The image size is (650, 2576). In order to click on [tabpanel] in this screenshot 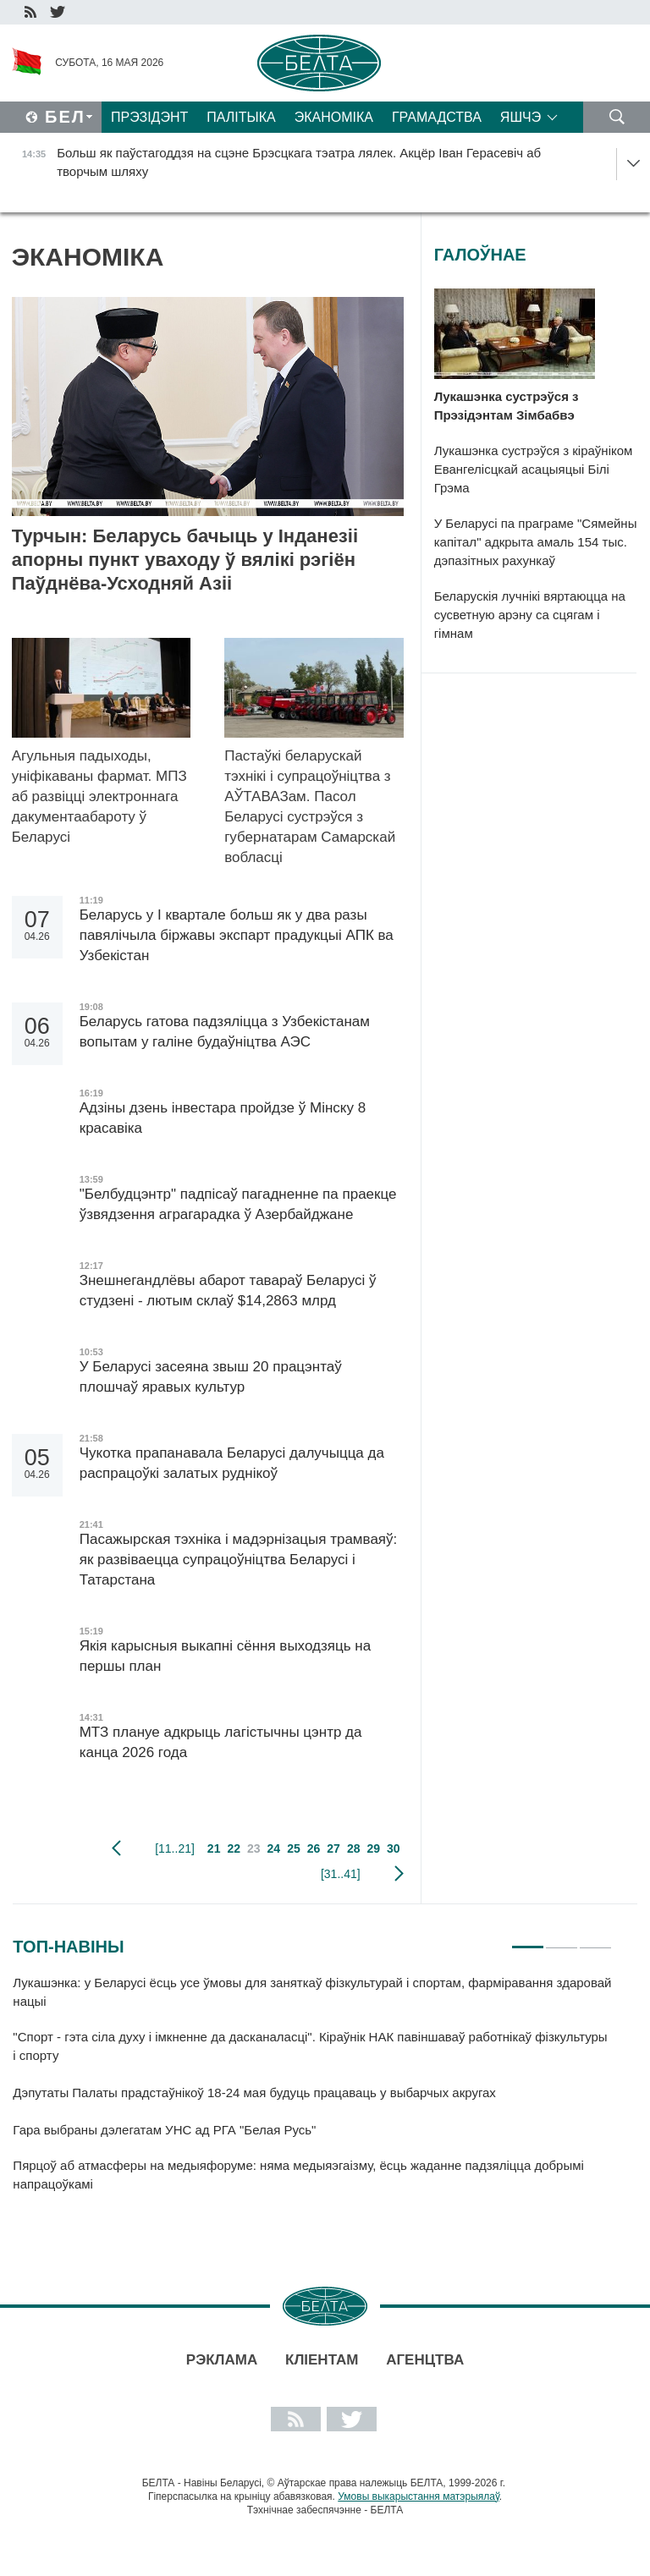, I will do `click(312, 2092)`.